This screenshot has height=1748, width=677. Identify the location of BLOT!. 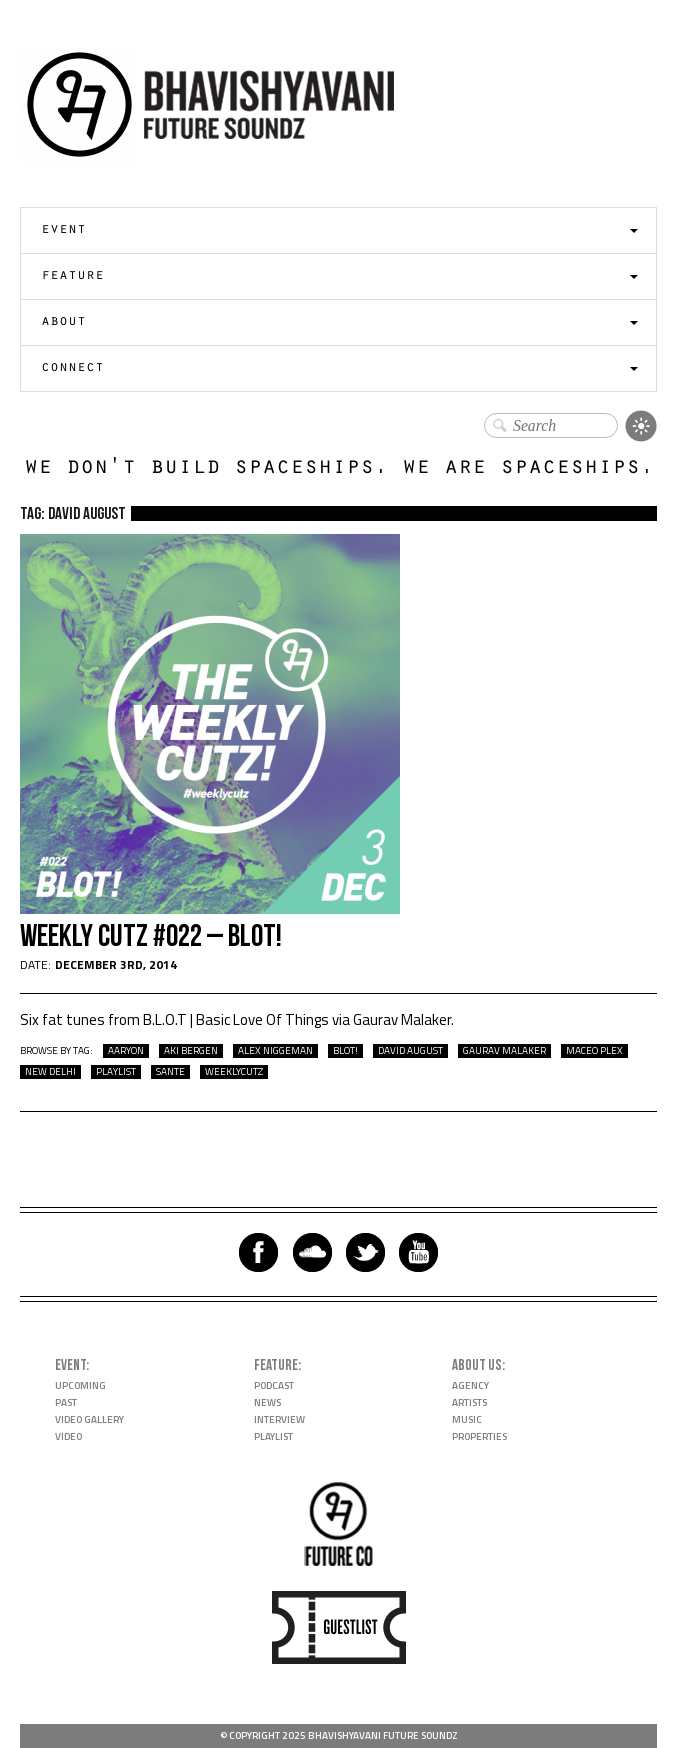
(345, 1051).